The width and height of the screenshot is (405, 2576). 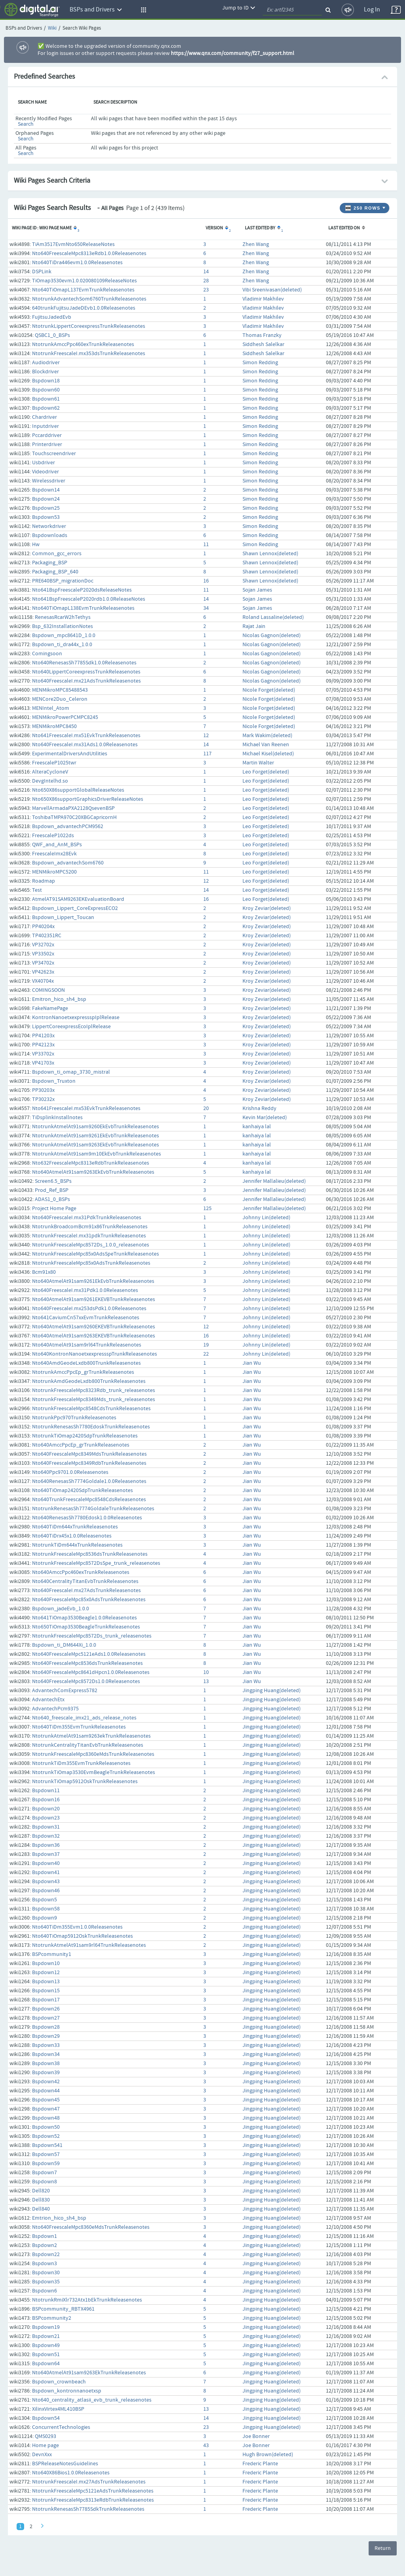 What do you see at coordinates (50, 781) in the screenshot?
I see `DevgIntelhd.so` at bounding box center [50, 781].